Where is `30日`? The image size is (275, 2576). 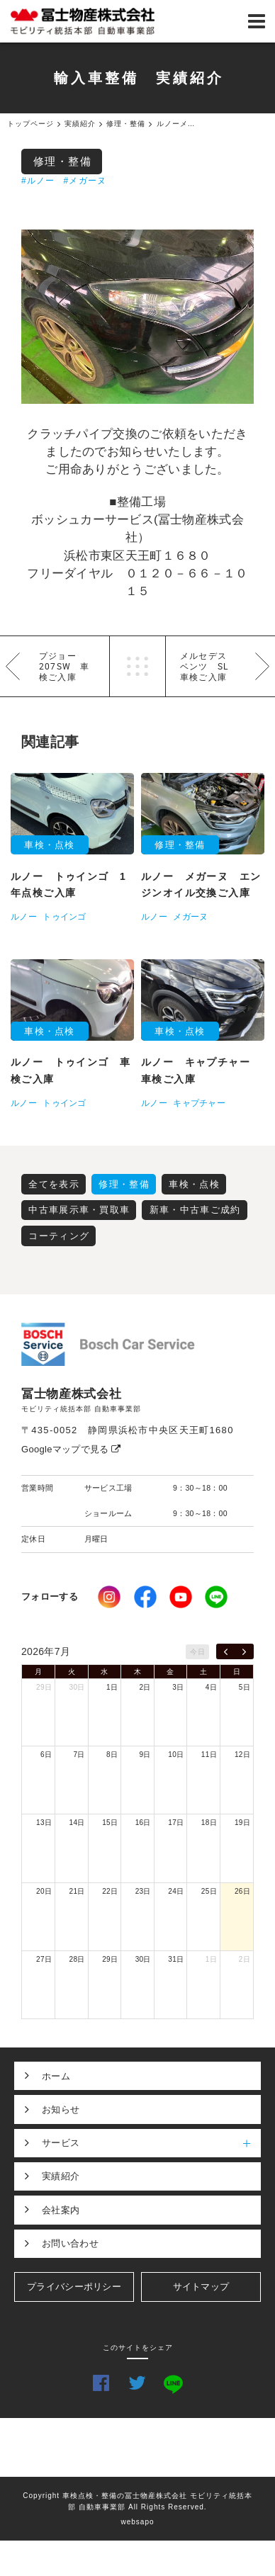
30日 is located at coordinates (77, 1687).